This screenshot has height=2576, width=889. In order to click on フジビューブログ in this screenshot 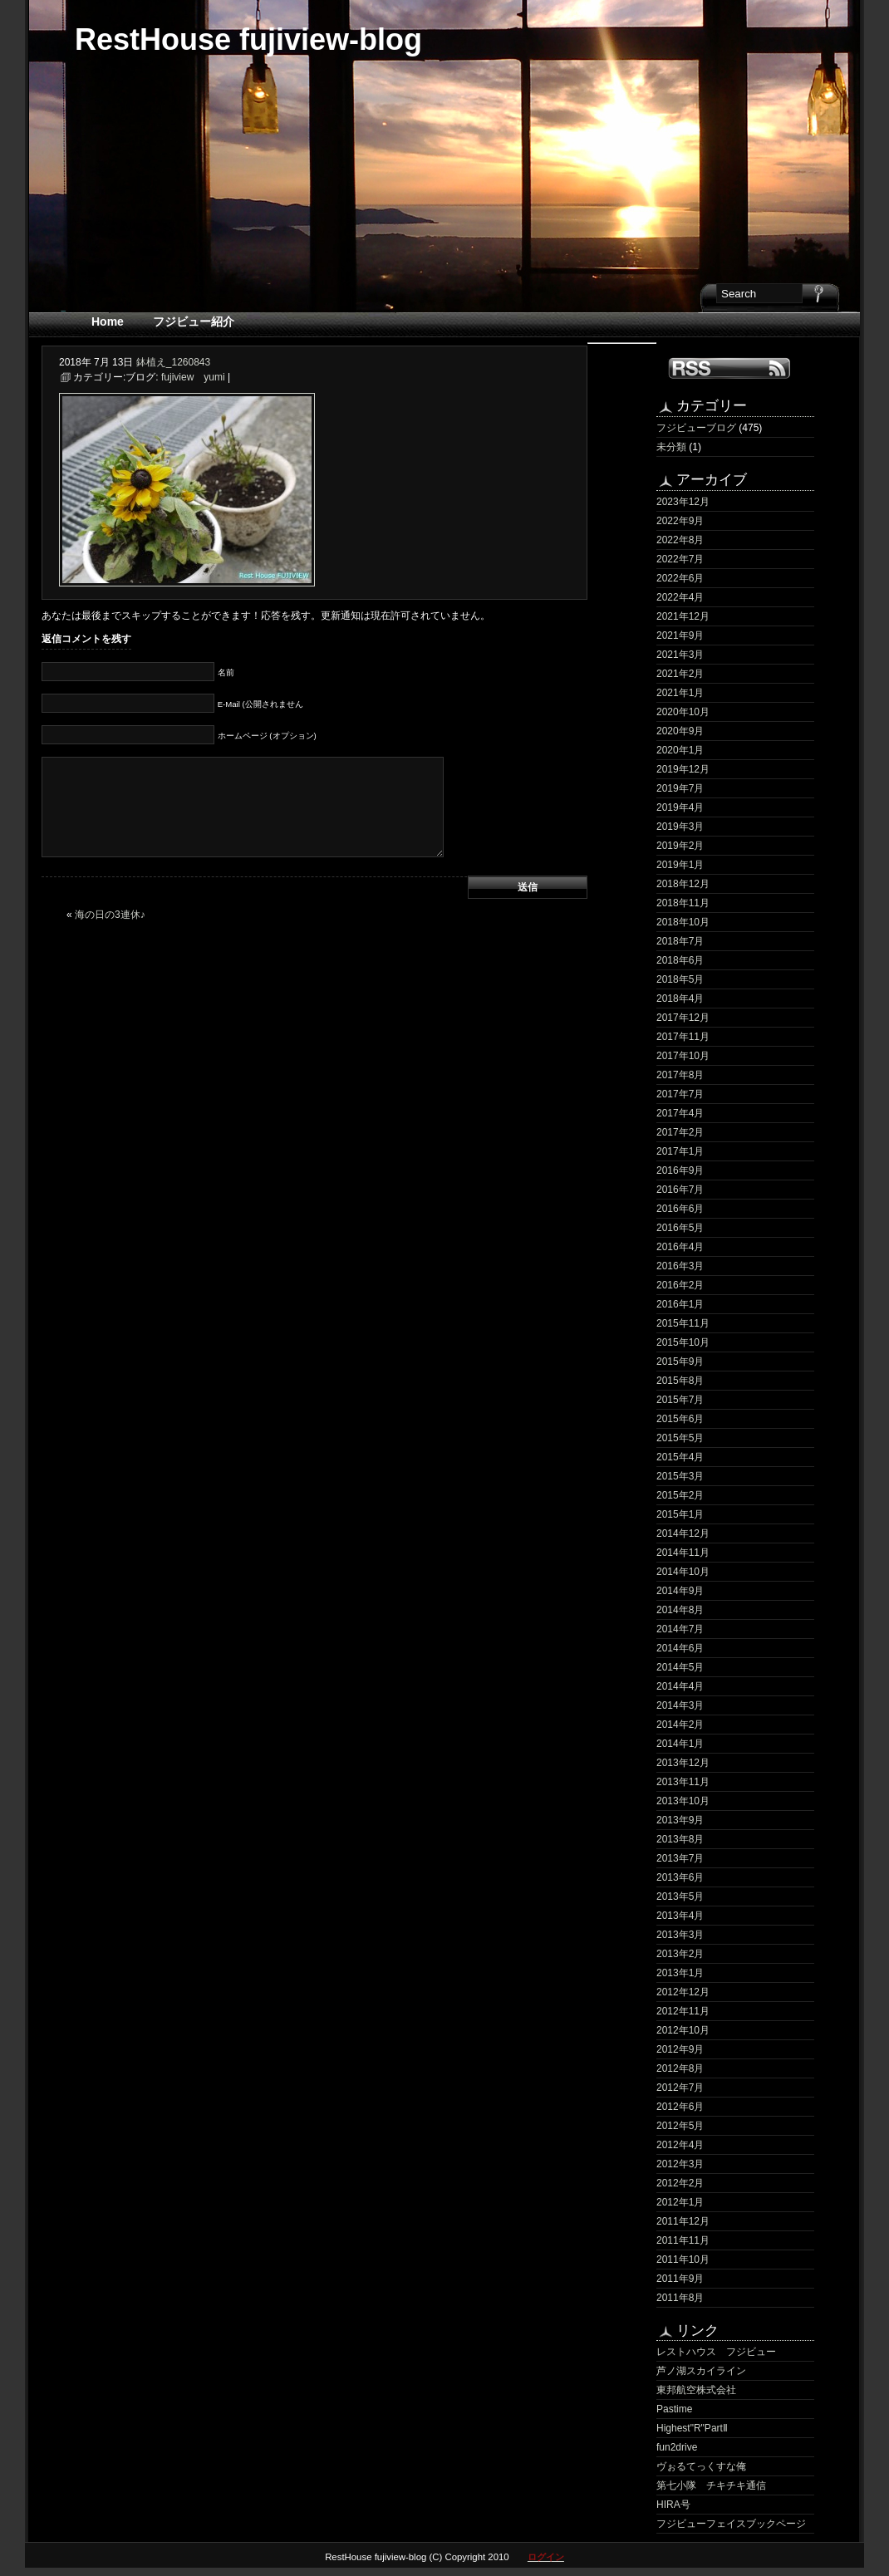, I will do `click(696, 428)`.